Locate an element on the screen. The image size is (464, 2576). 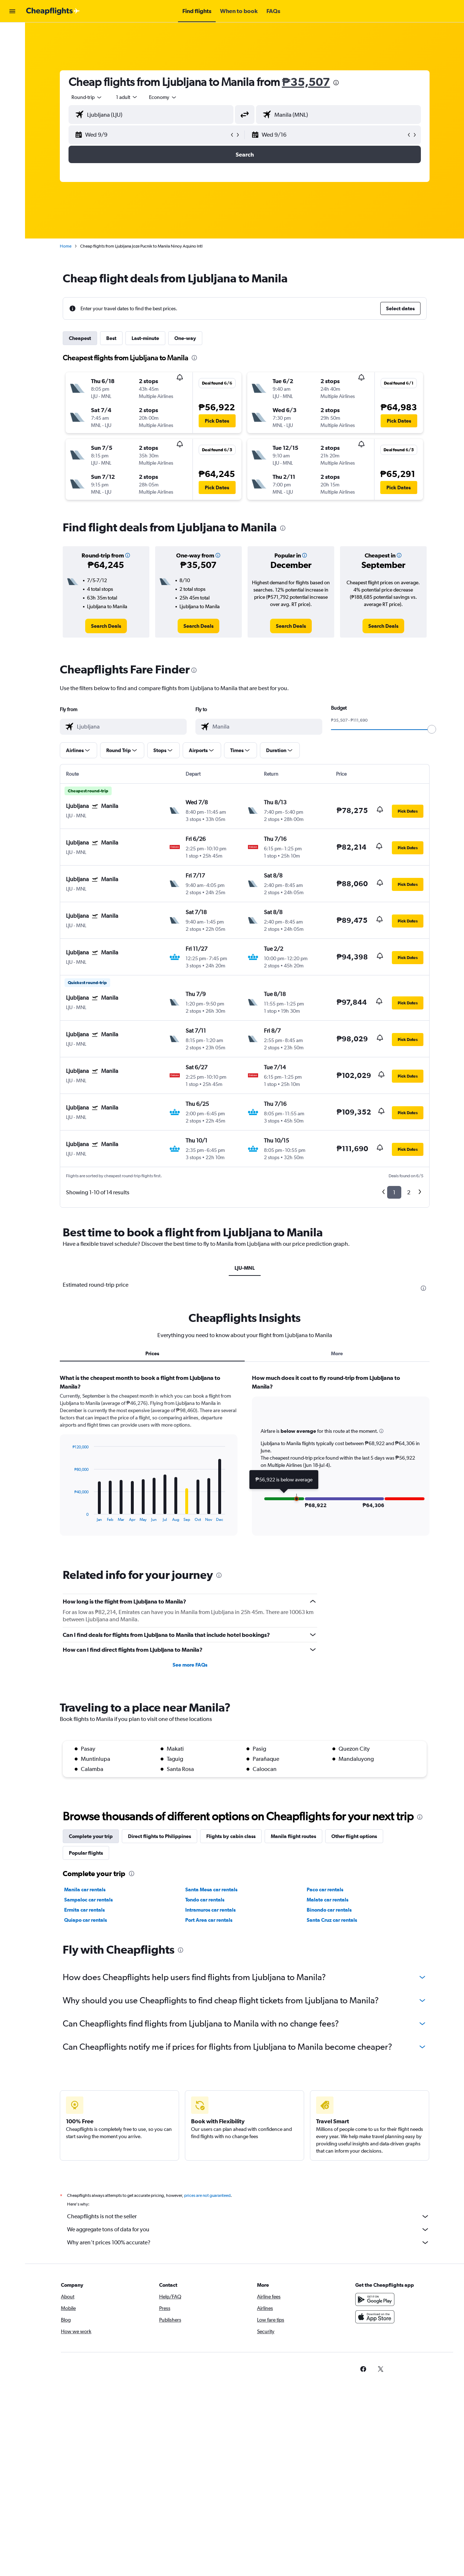
Tondo car rentals is located at coordinates (204, 1900).